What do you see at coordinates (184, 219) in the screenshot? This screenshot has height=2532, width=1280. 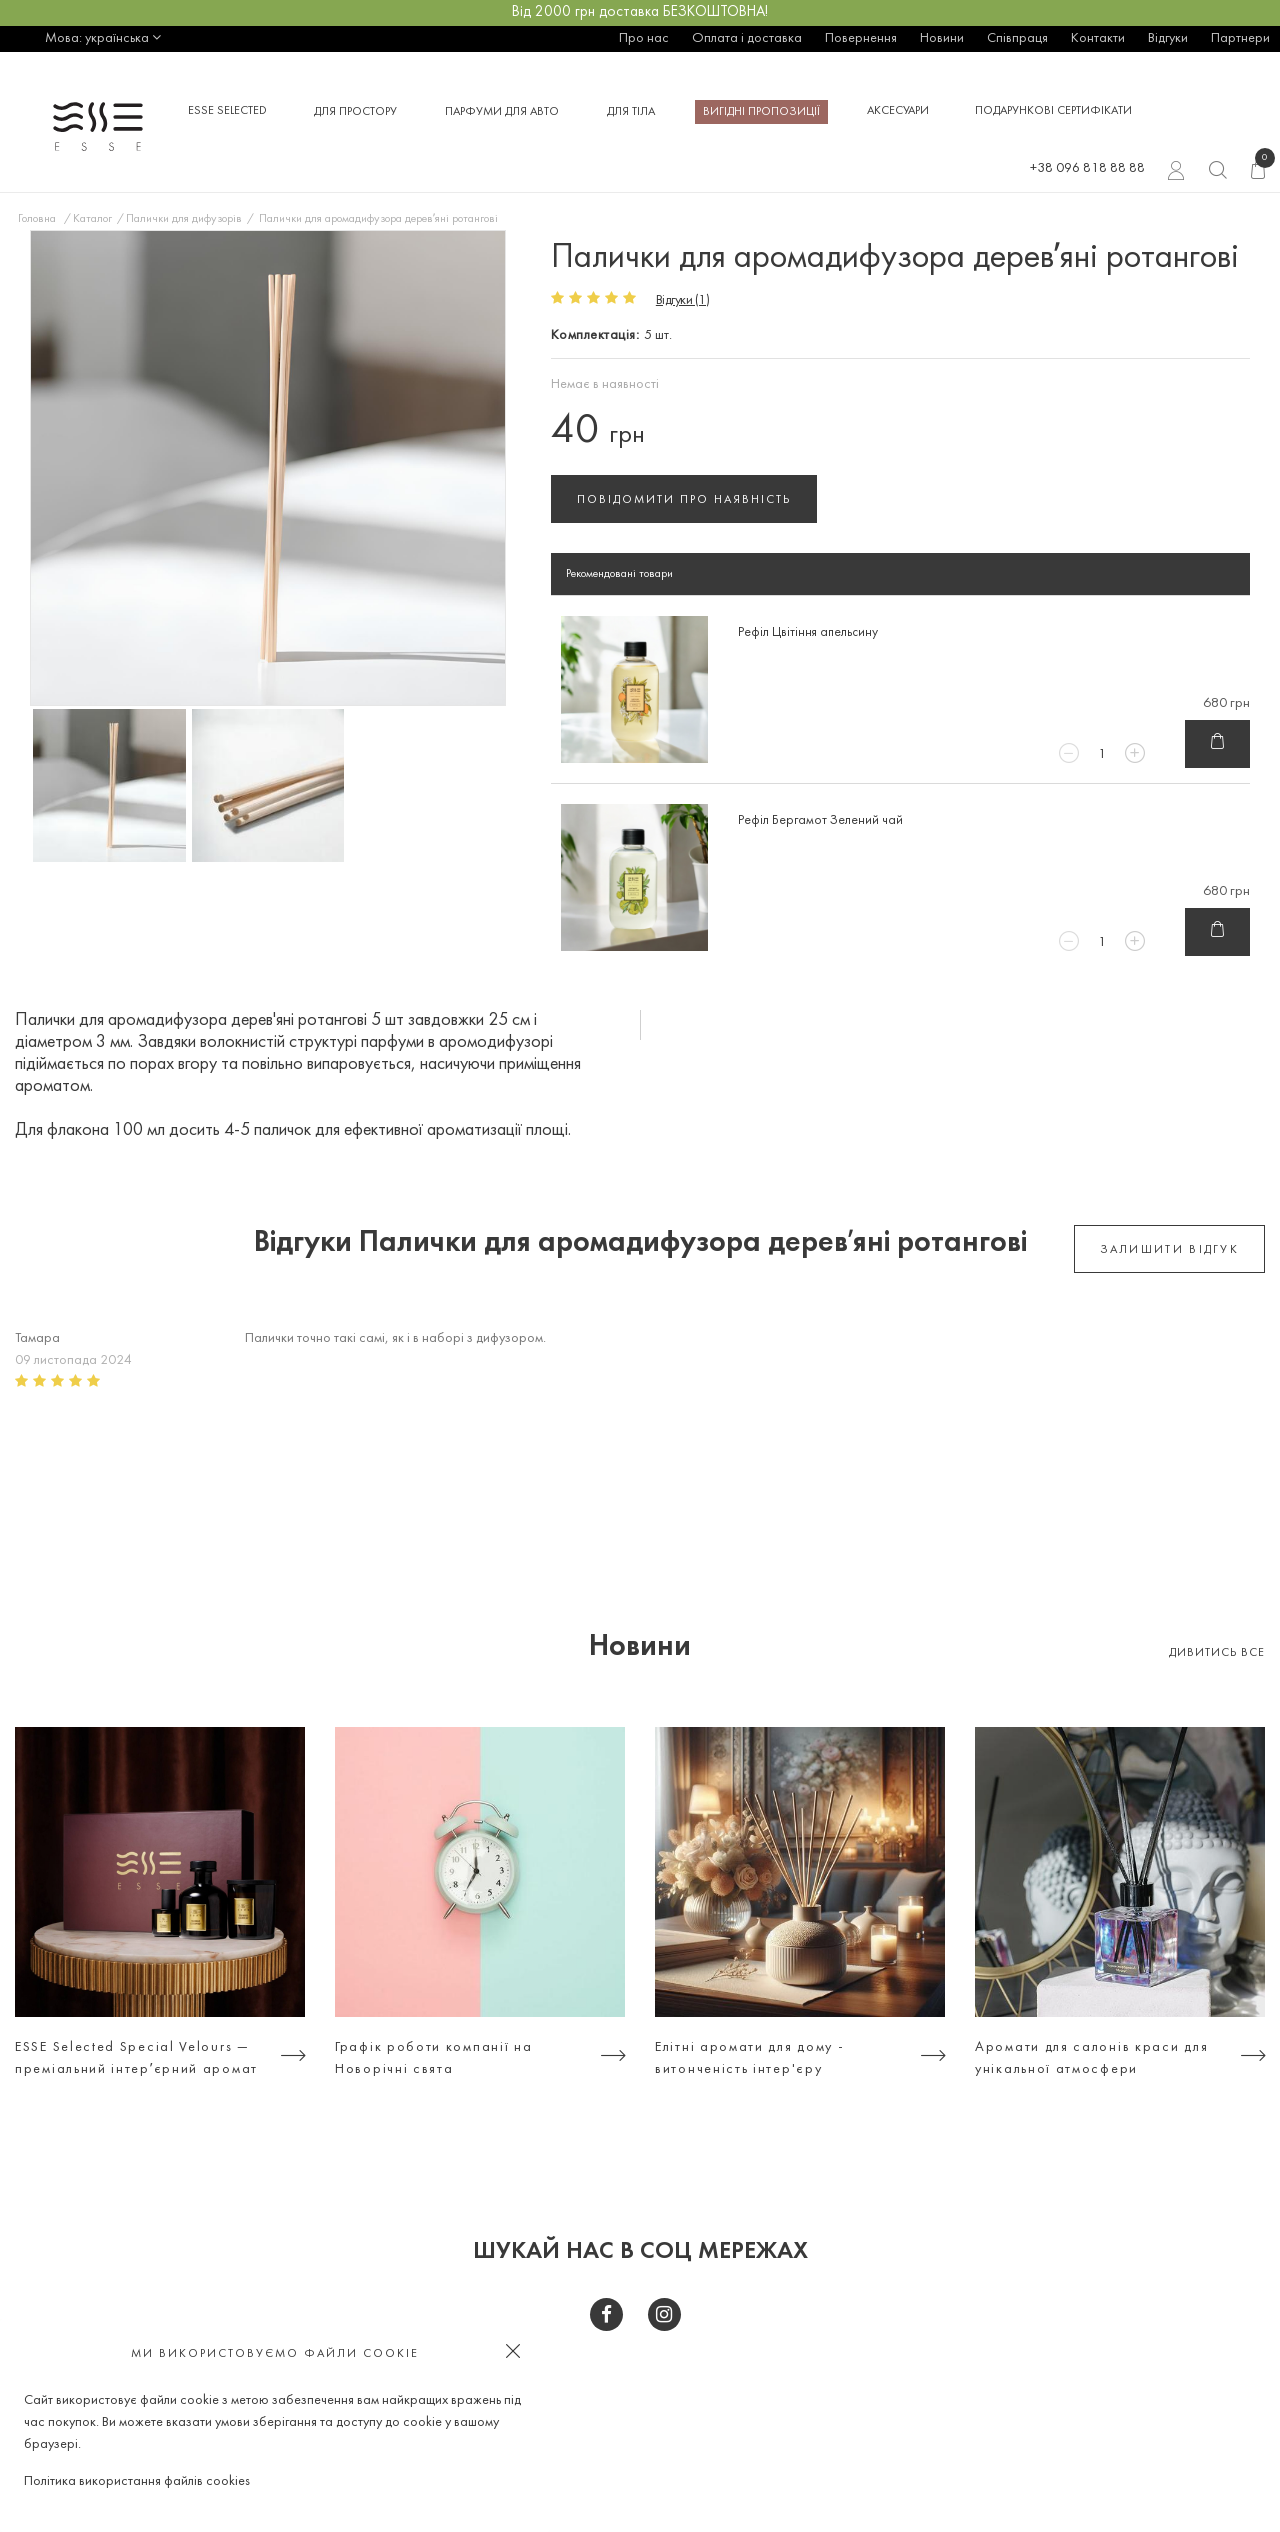 I see `Палички для дифузорів` at bounding box center [184, 219].